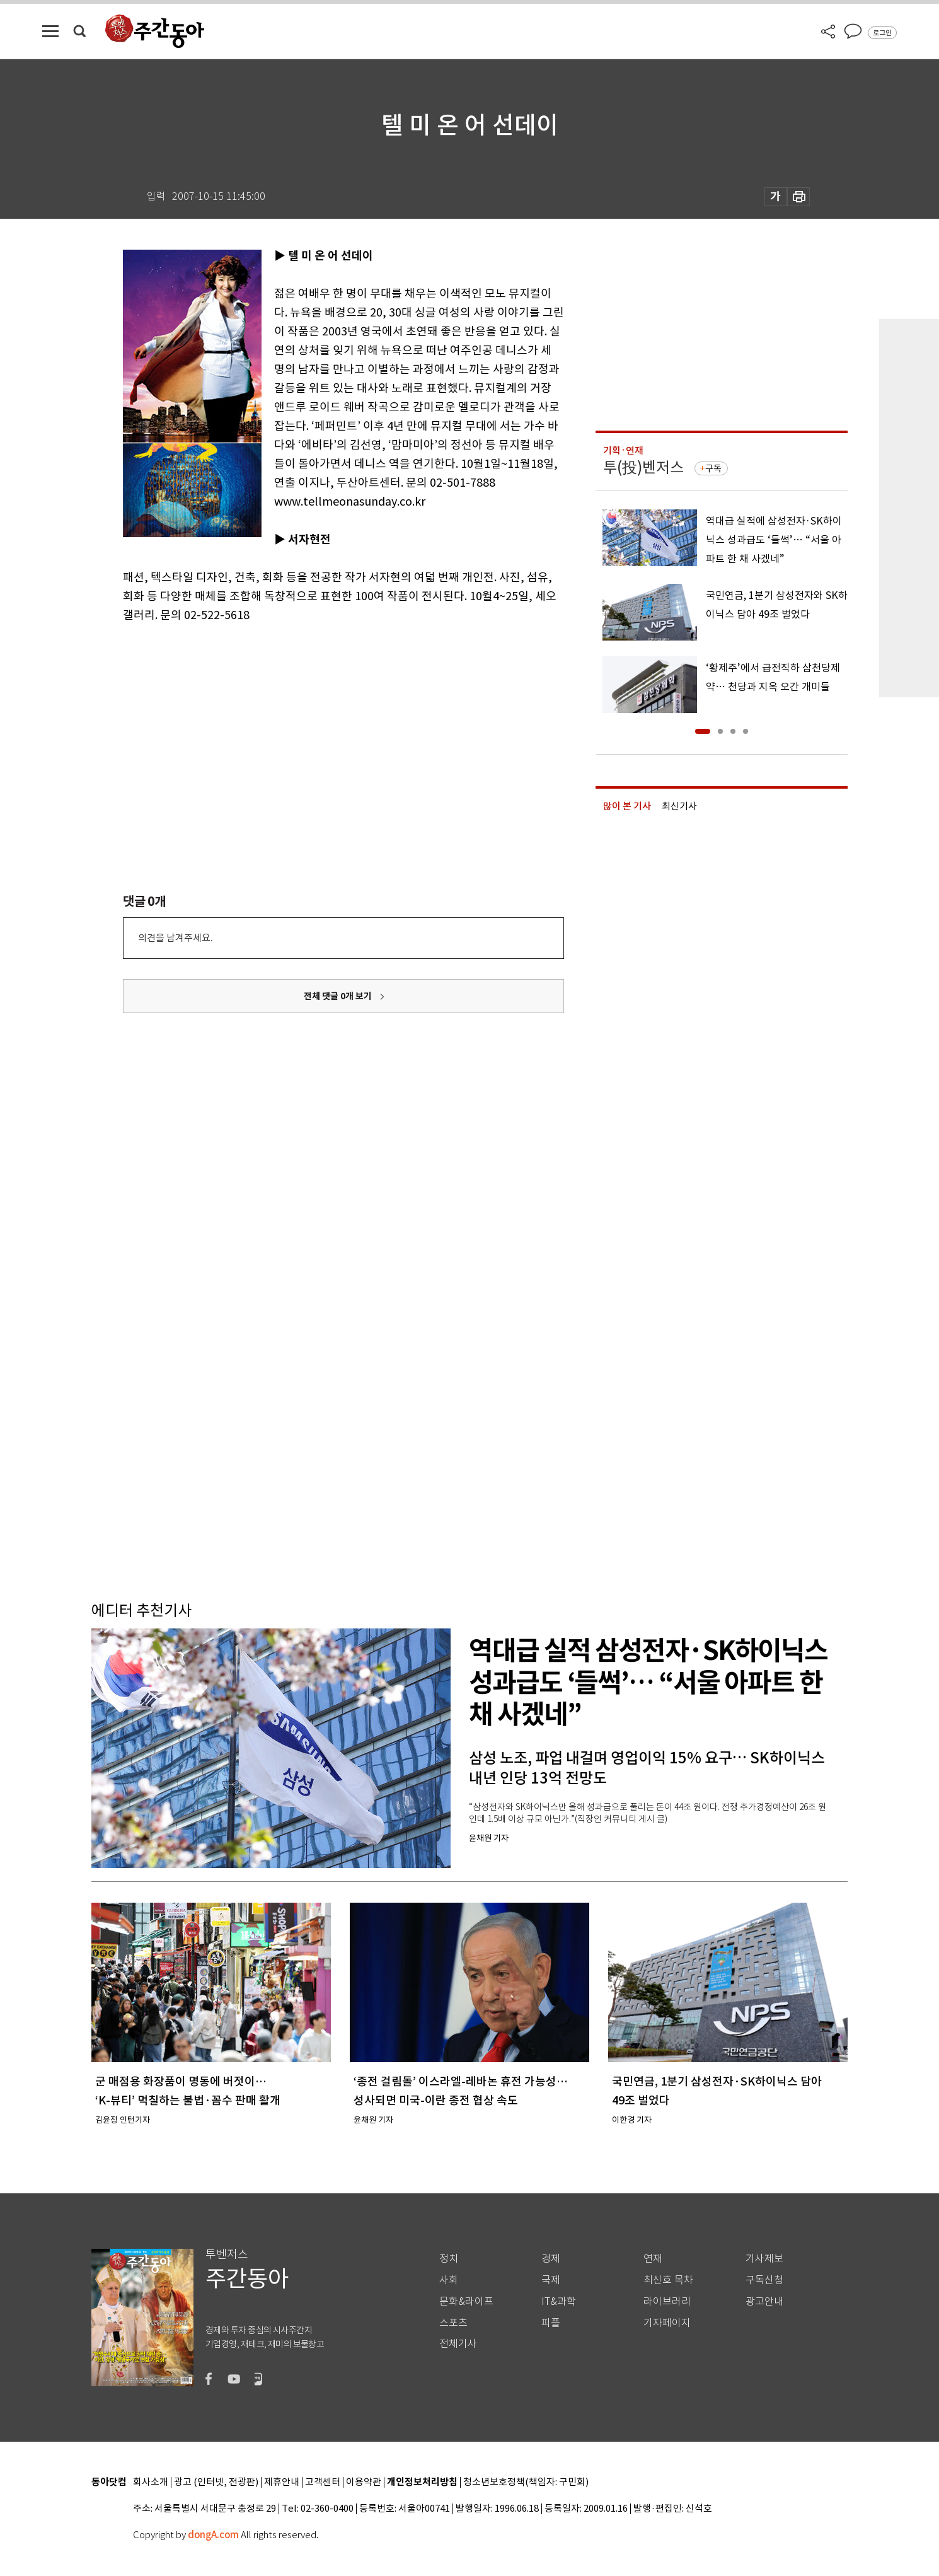  Describe the element at coordinates (175, 938) in the screenshot. I see `의견을 남겨주세요.` at that location.